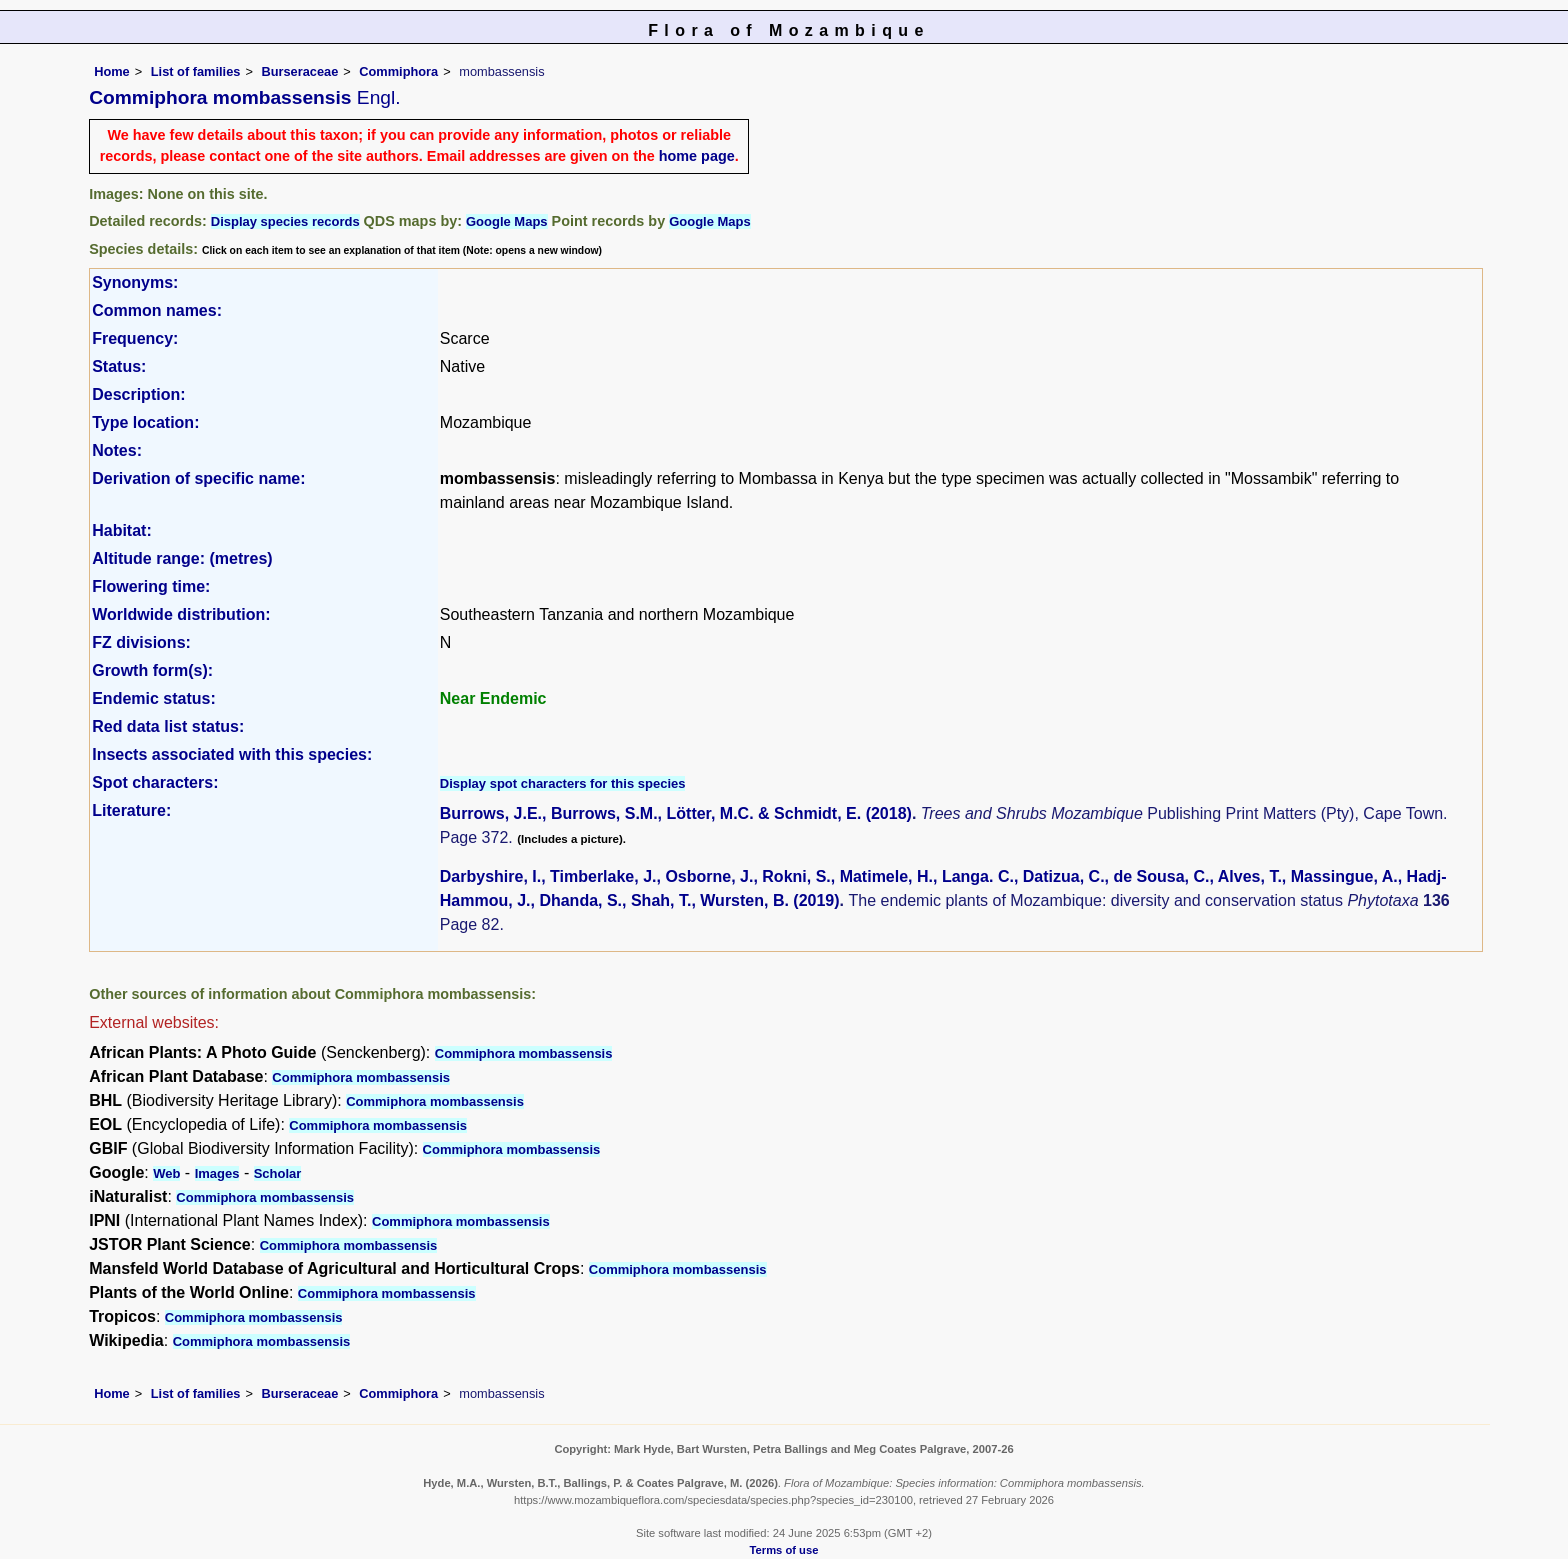 The image size is (1568, 1559). I want to click on Commiphora mombassensis, so click(524, 1053).